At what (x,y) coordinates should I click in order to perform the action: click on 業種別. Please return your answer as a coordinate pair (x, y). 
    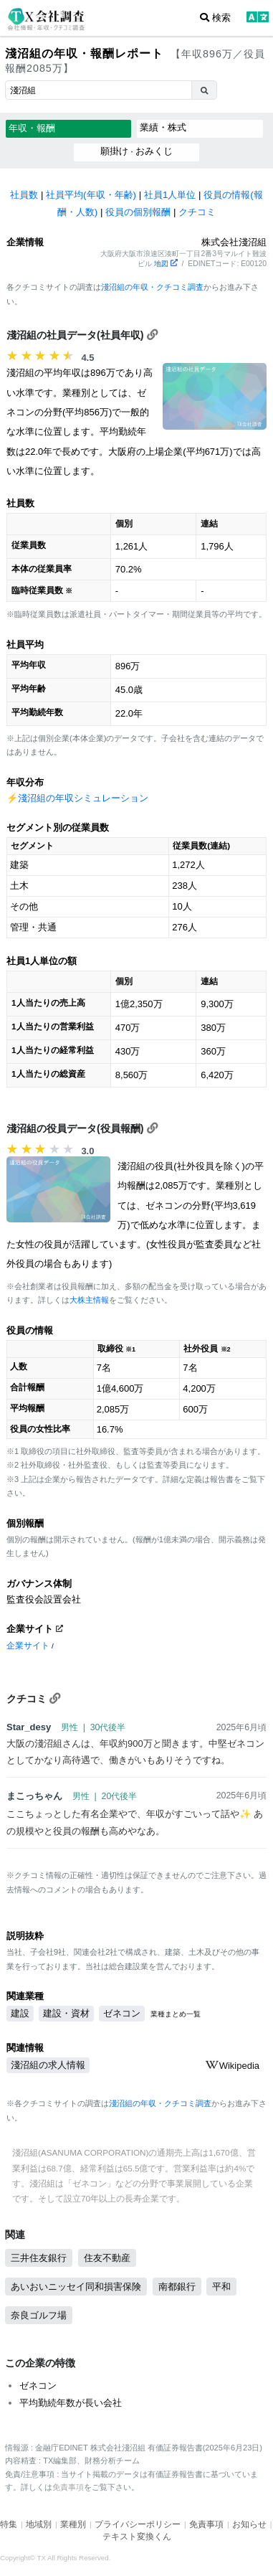
    Looking at the image, I should click on (73, 2524).